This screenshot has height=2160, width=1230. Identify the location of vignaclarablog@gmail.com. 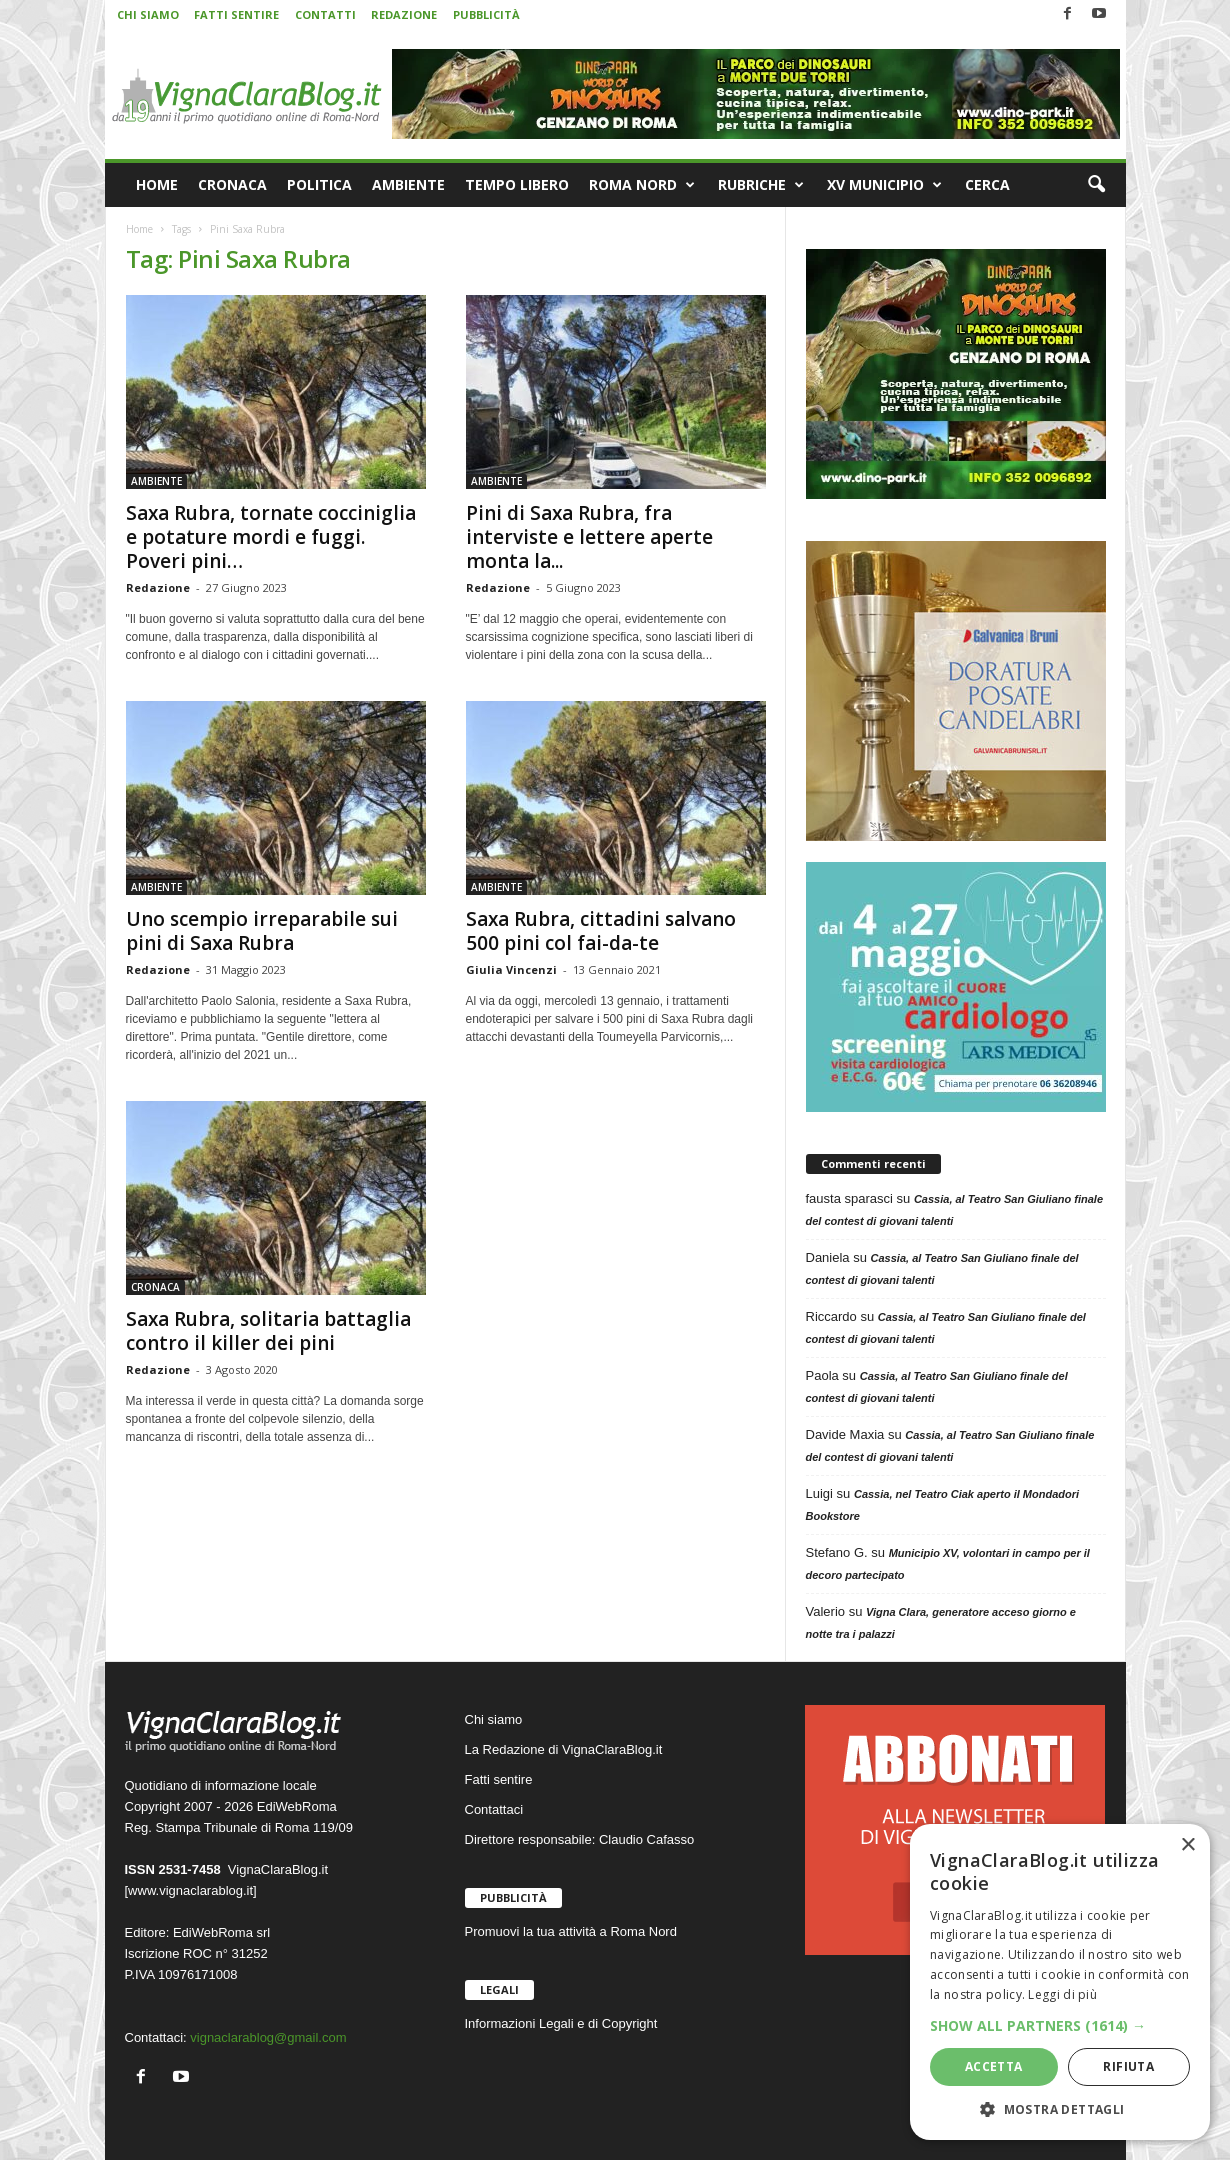
(268, 2037).